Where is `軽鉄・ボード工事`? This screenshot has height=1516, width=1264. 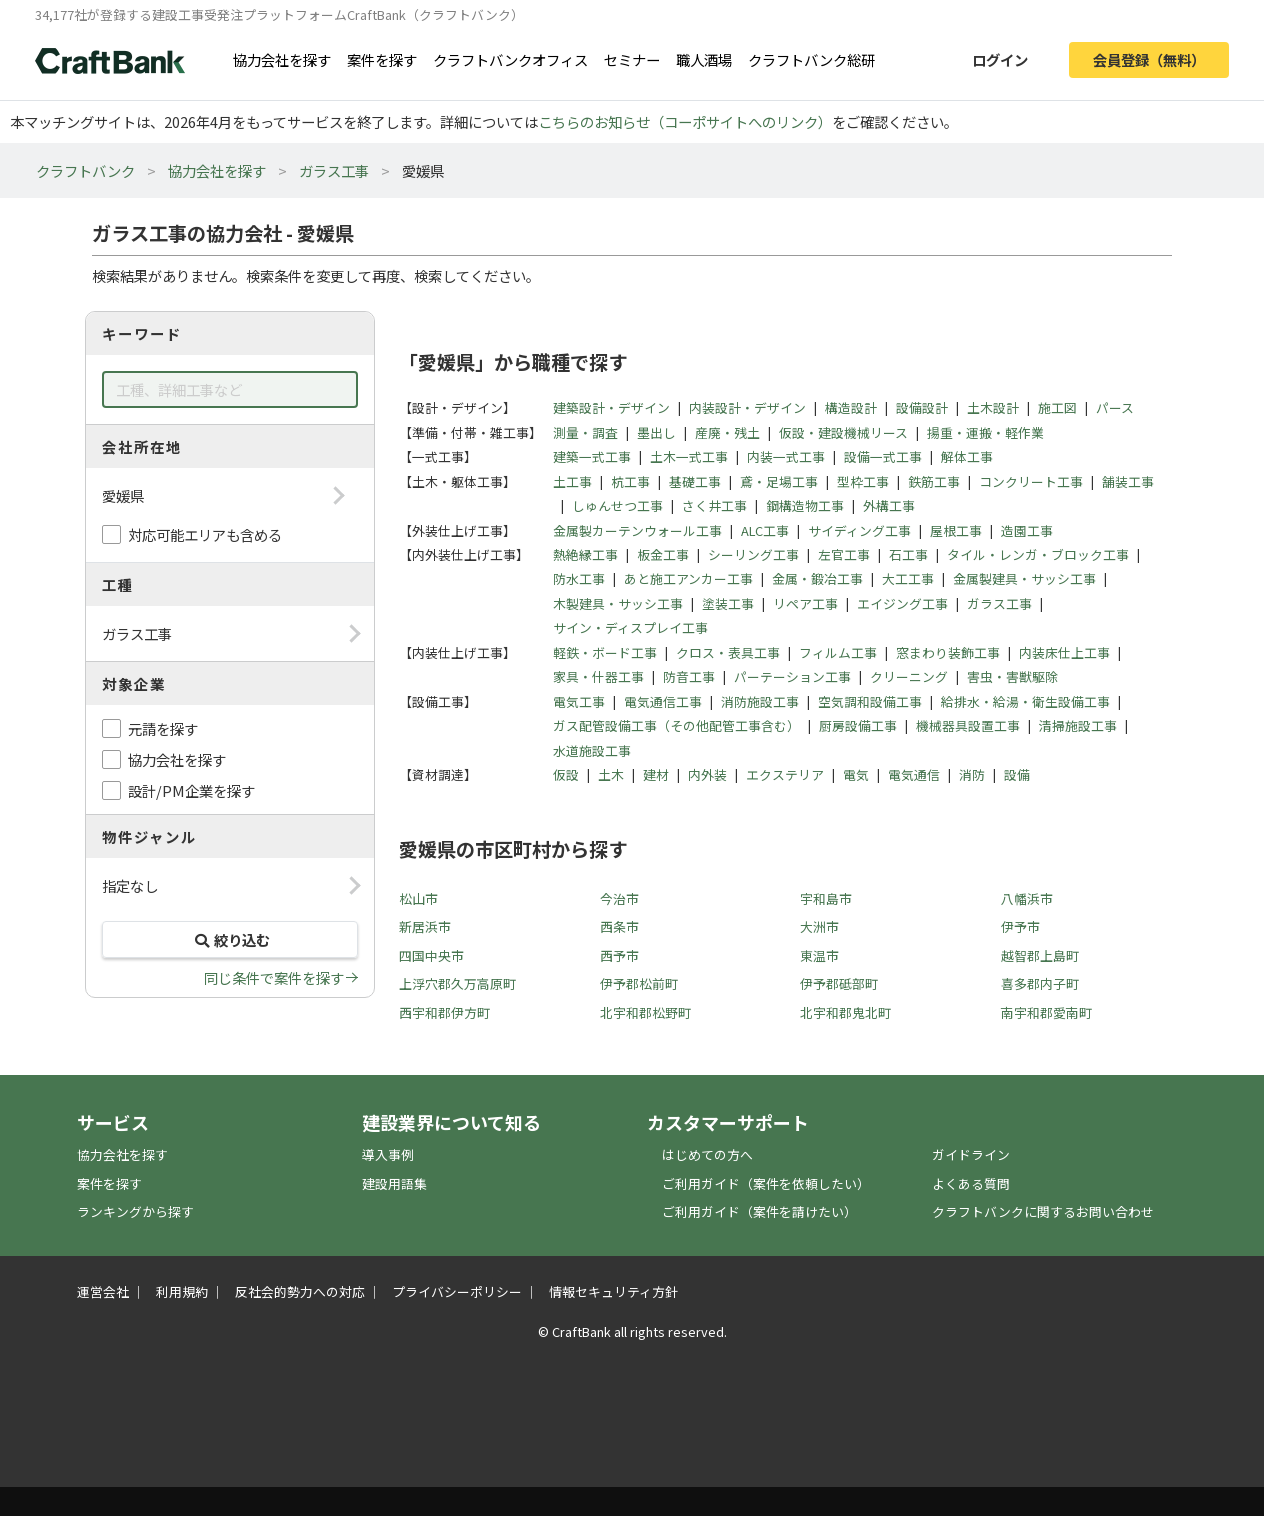 軽鉄・ボード工事 is located at coordinates (605, 652).